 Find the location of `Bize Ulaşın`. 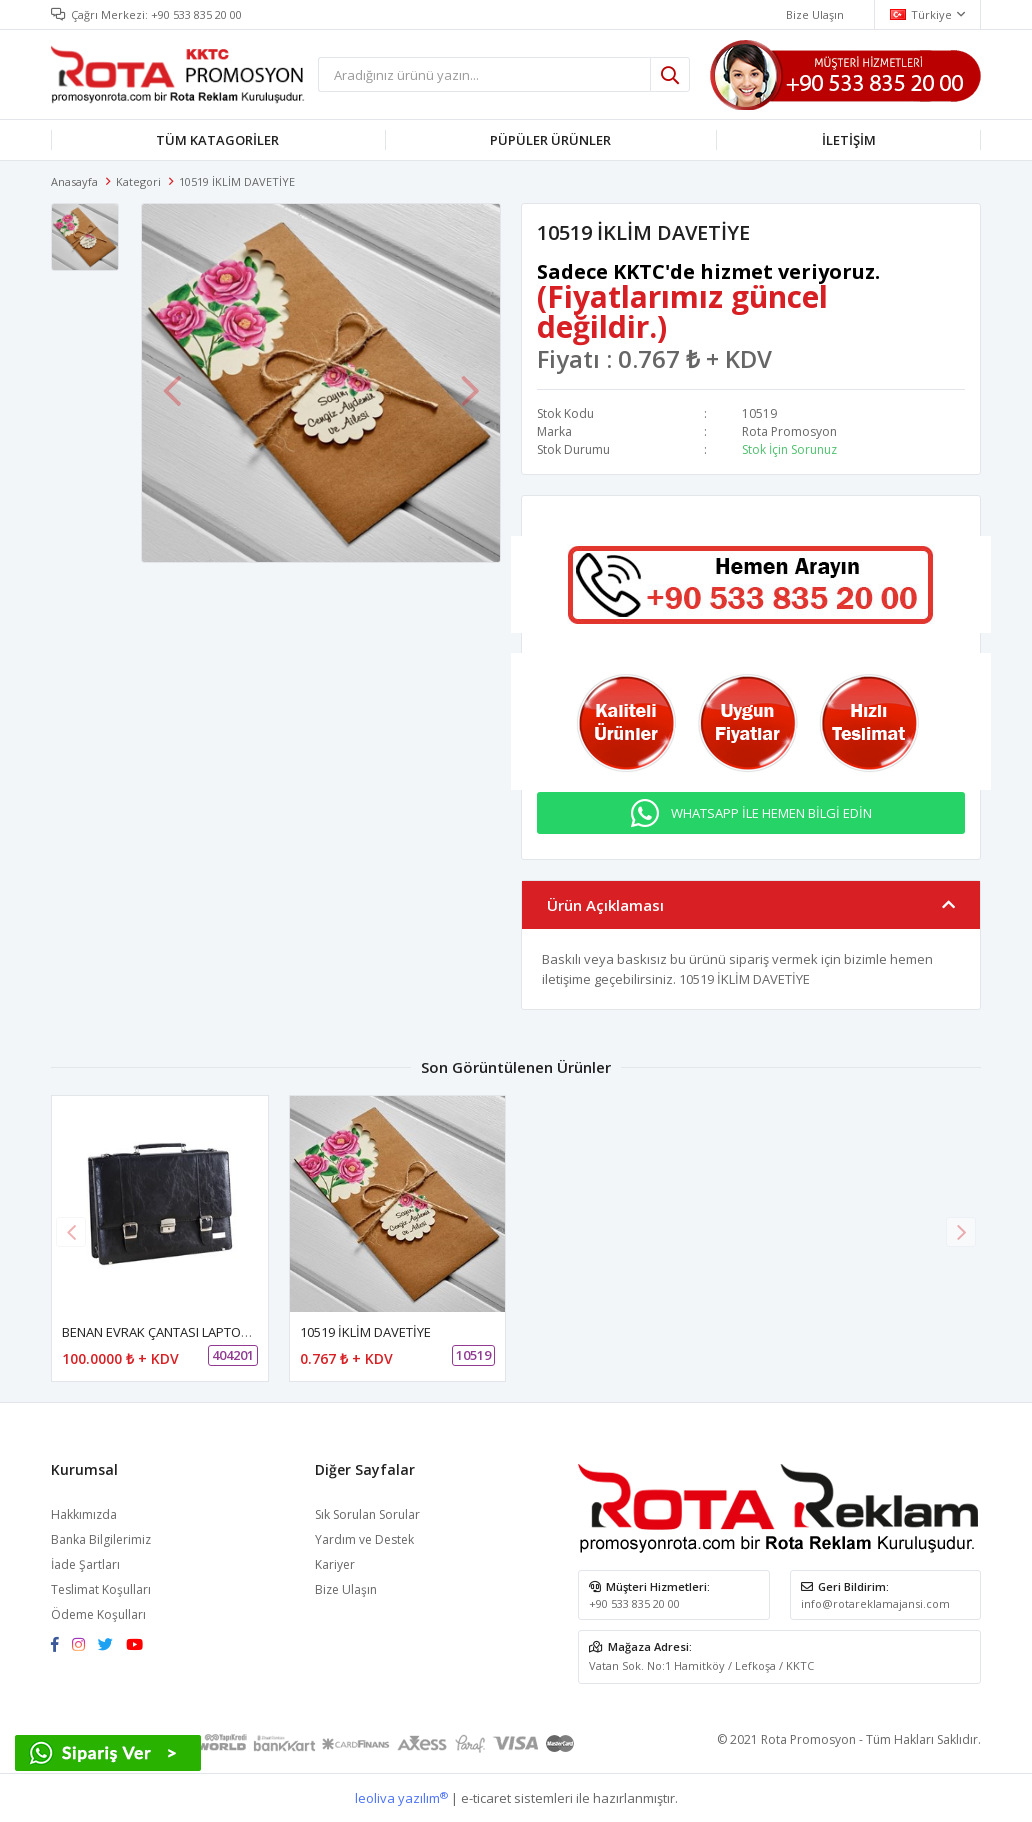

Bize Ulaşın is located at coordinates (346, 1587).